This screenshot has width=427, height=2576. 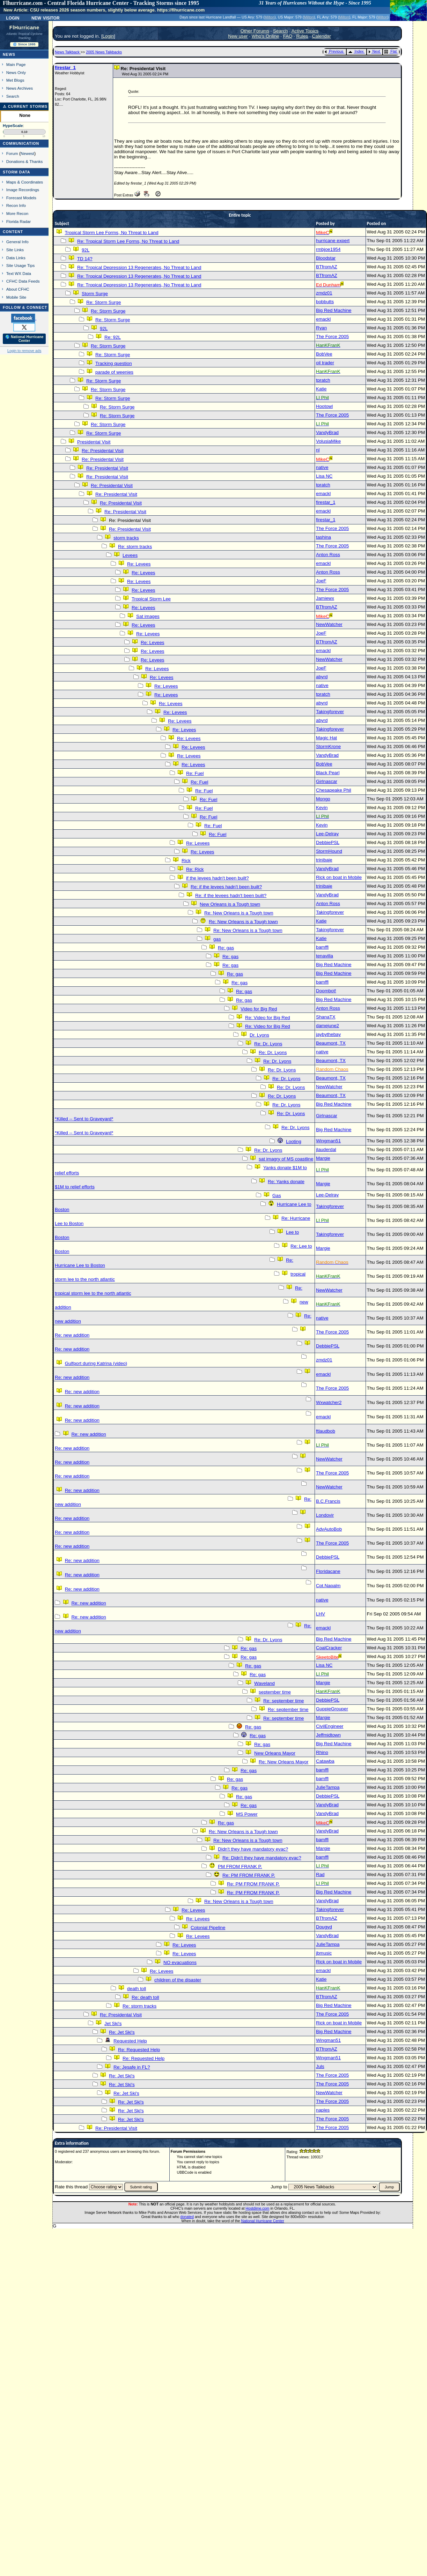 I want to click on parade of weenies, so click(x=114, y=372).